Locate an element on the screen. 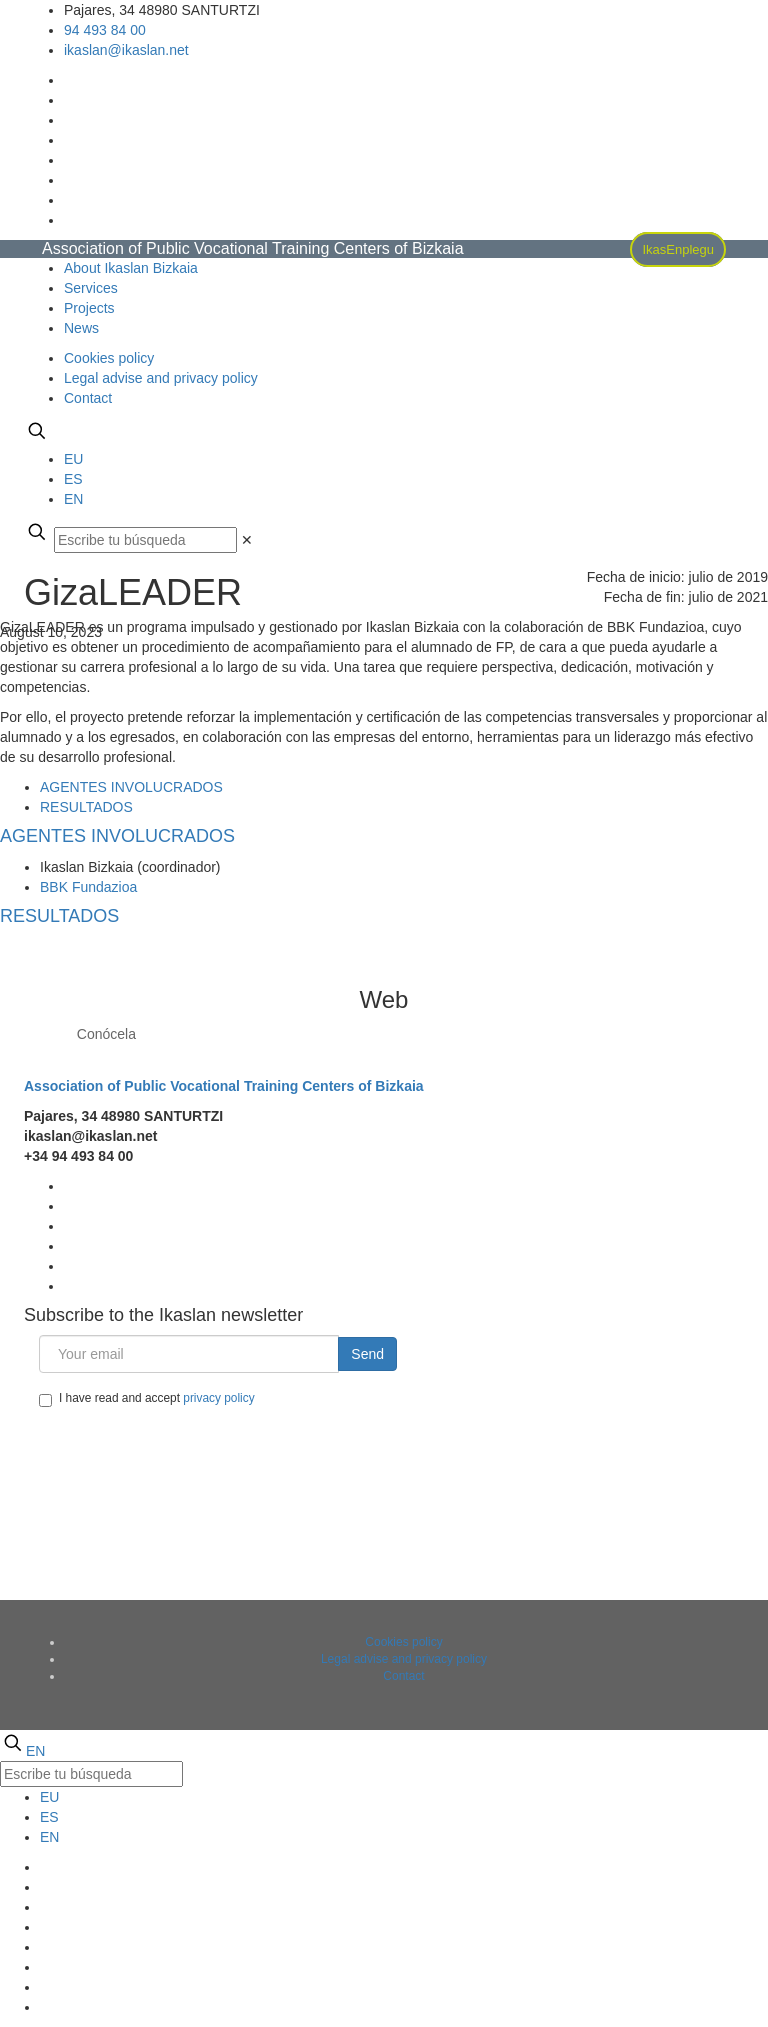  Send is located at coordinates (367, 1354).